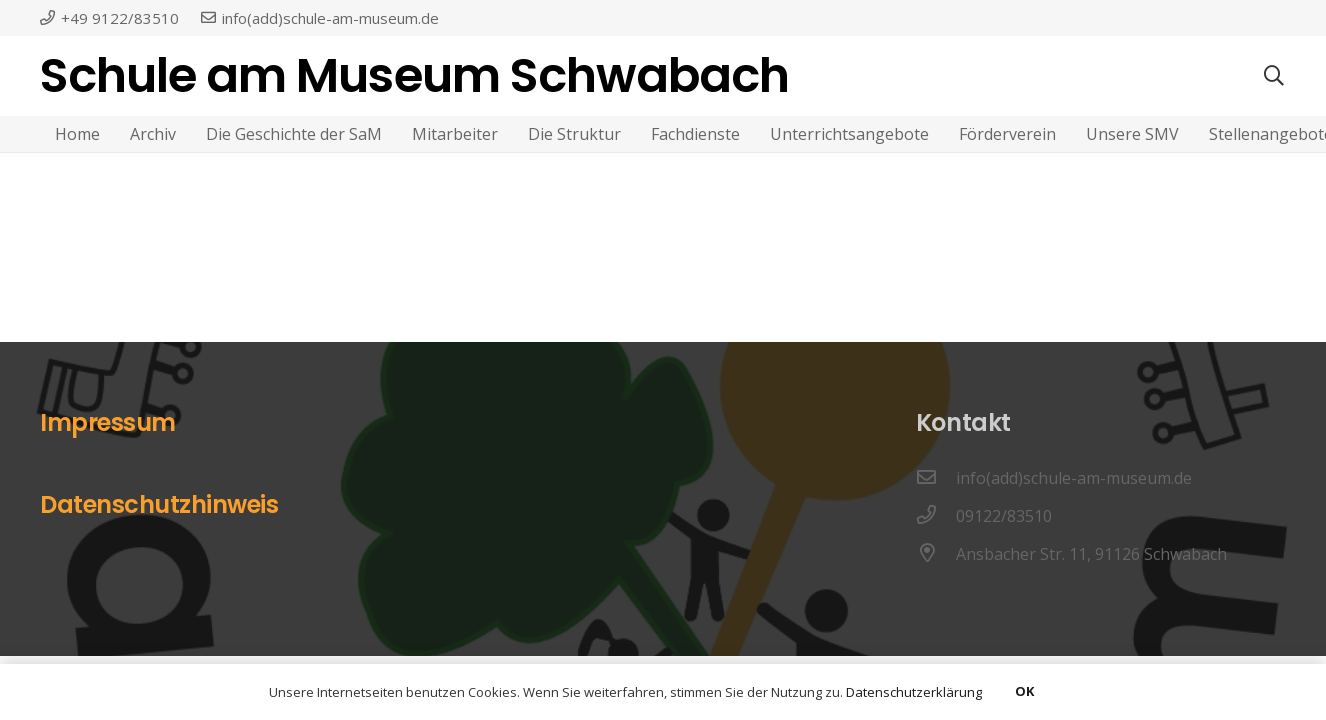 The image size is (1326, 720). Describe the element at coordinates (108, 422) in the screenshot. I see `Impressum` at that location.